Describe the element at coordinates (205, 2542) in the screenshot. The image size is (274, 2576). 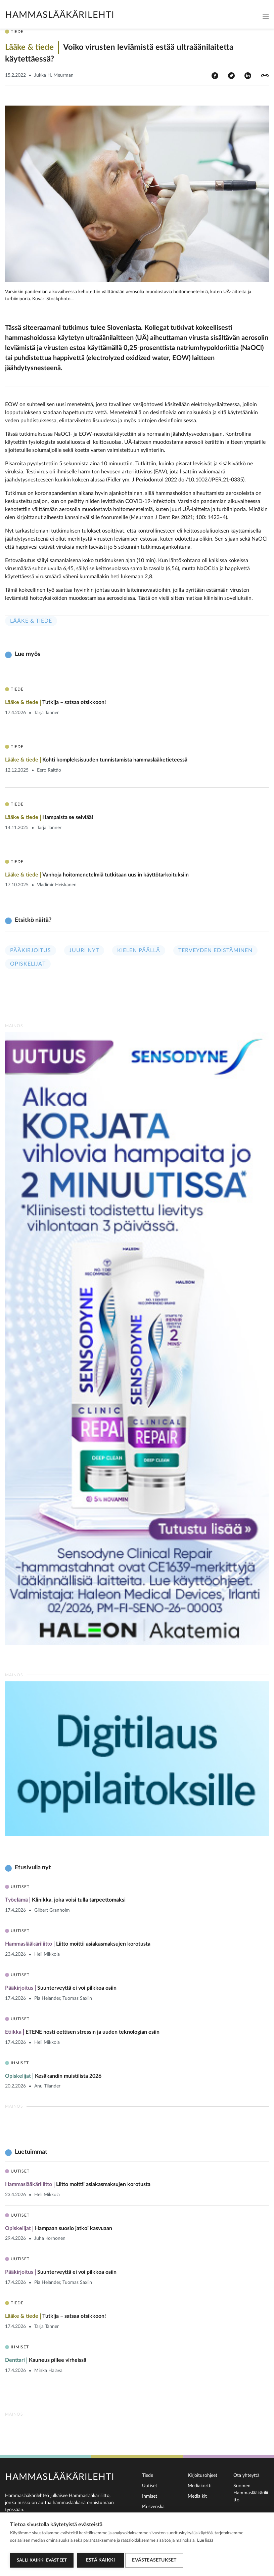
I see `Lue lisää` at that location.